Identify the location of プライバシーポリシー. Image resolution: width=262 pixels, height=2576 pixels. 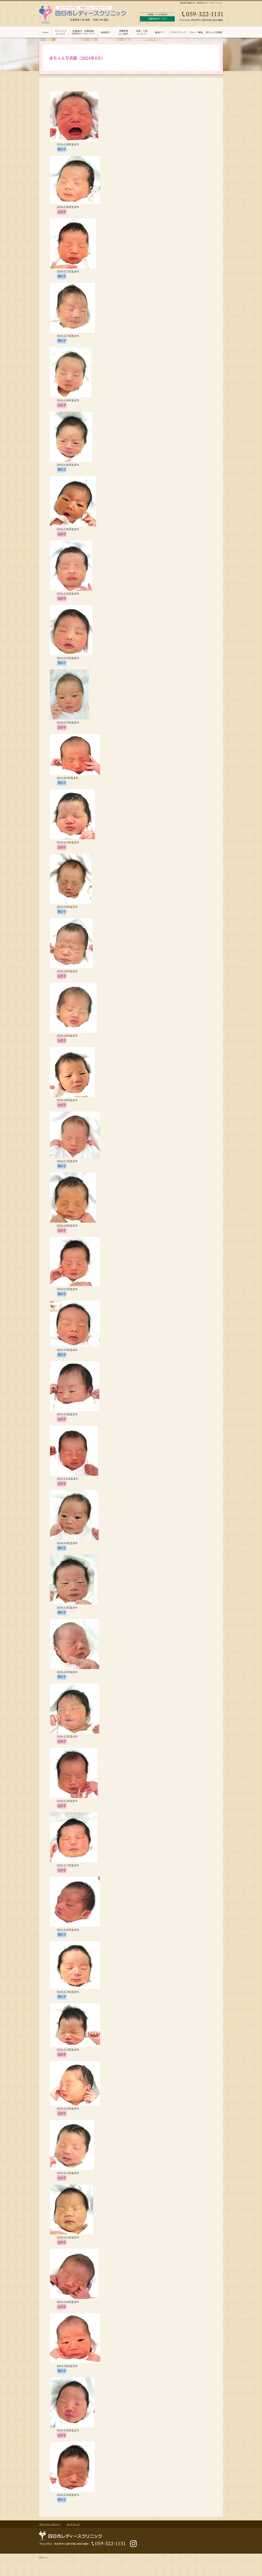
(50, 2524).